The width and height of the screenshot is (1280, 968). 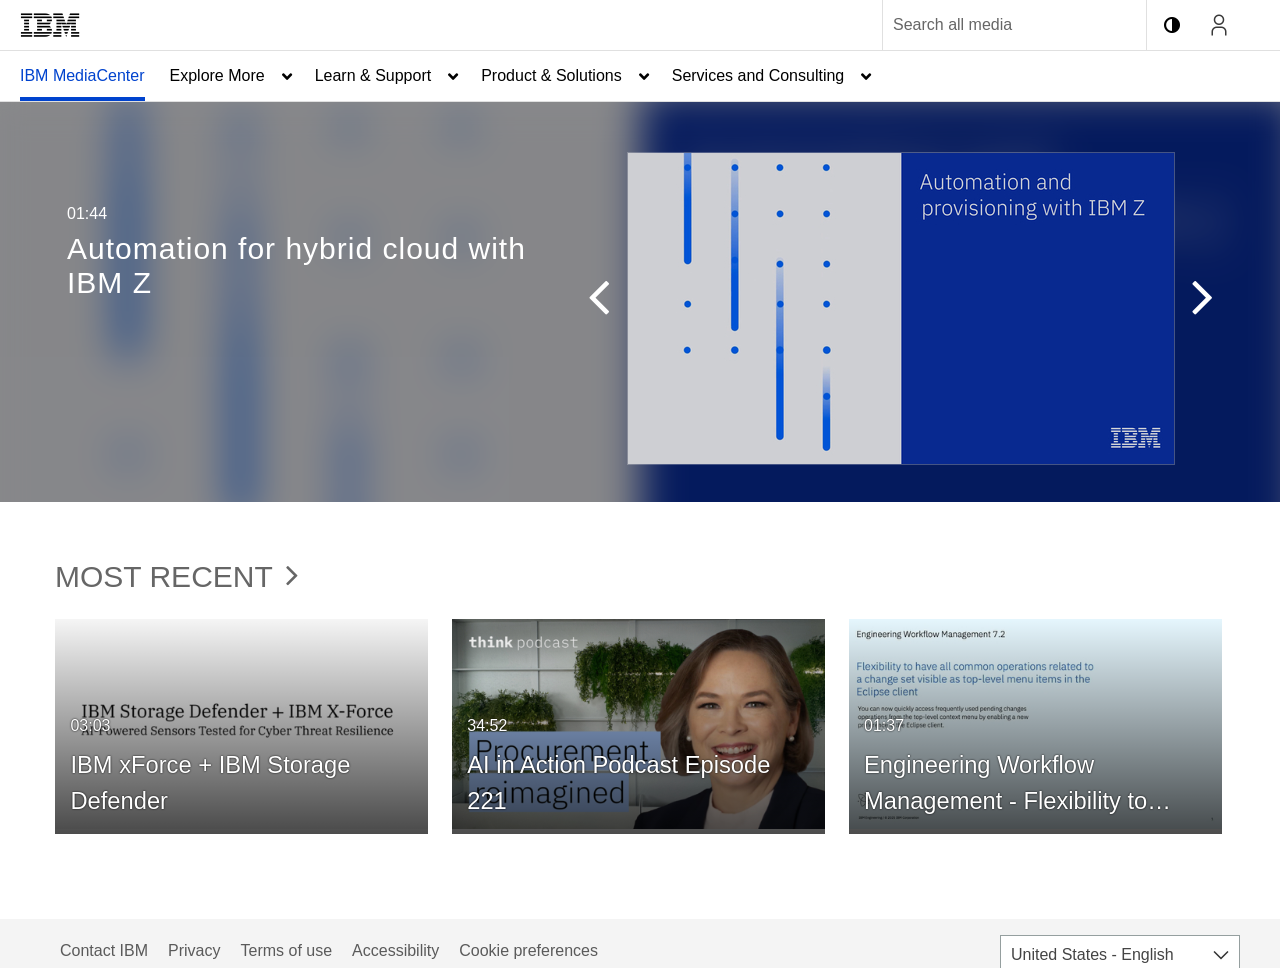 I want to click on Services and Consulting [button], so click(x=758, y=75).